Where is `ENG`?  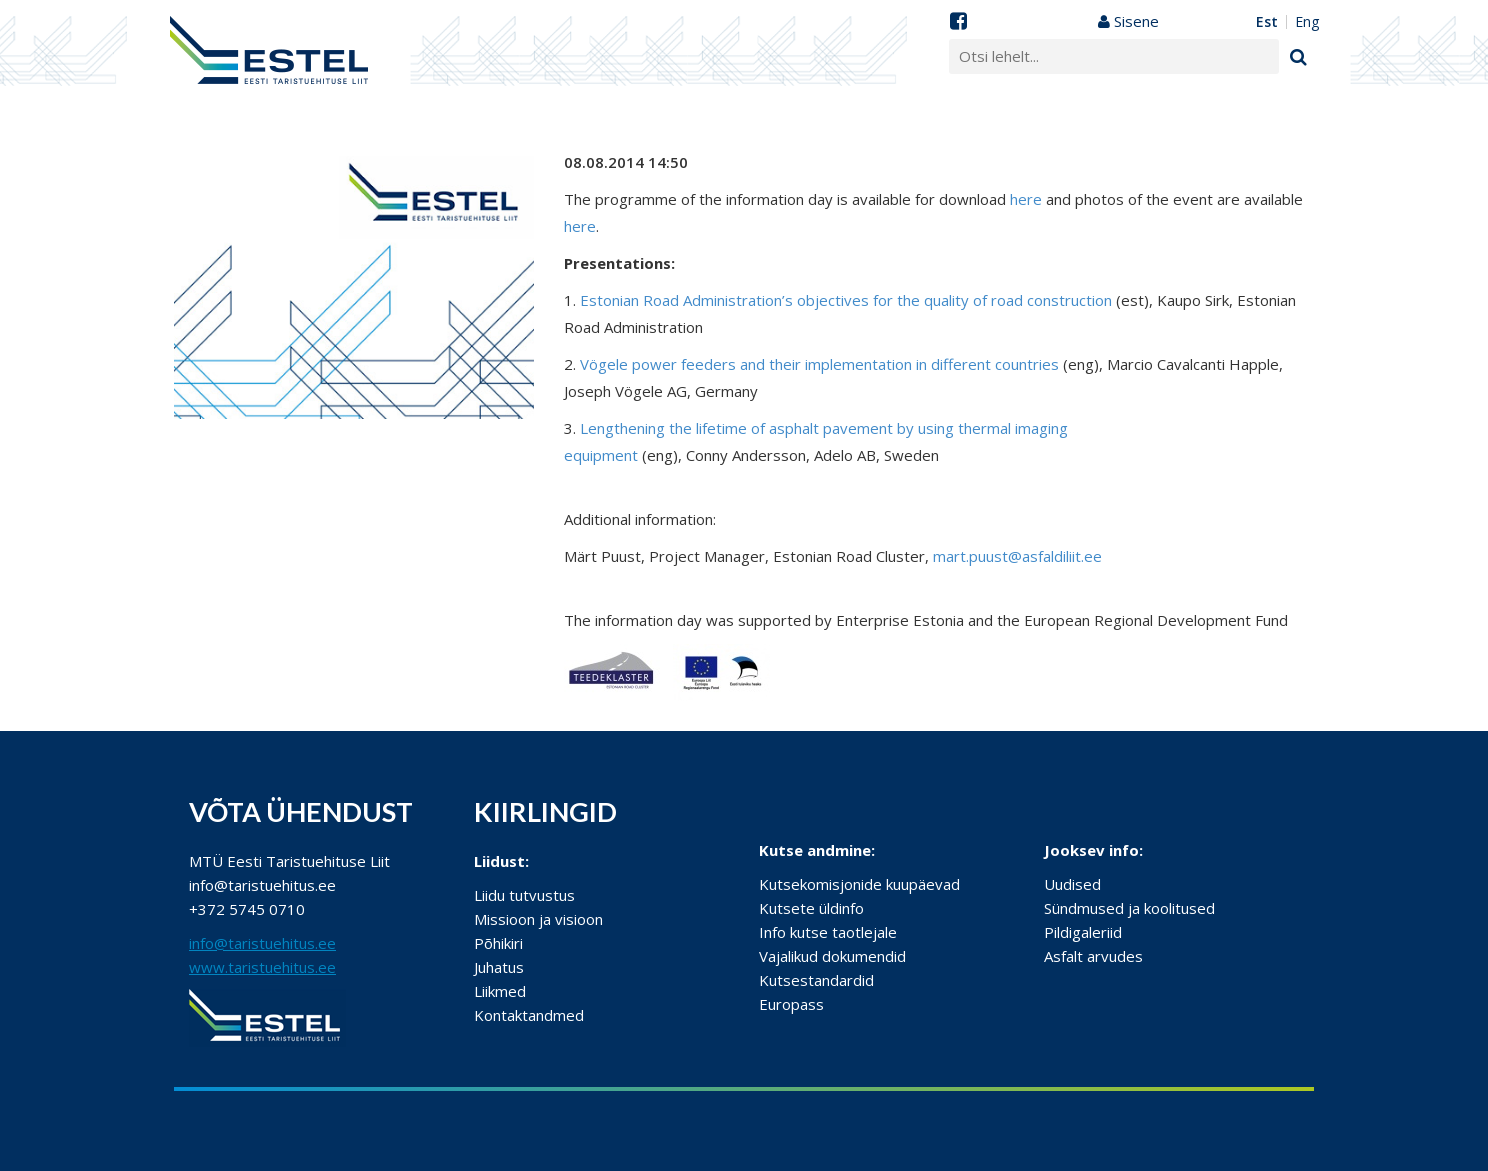 ENG is located at coordinates (1307, 22).